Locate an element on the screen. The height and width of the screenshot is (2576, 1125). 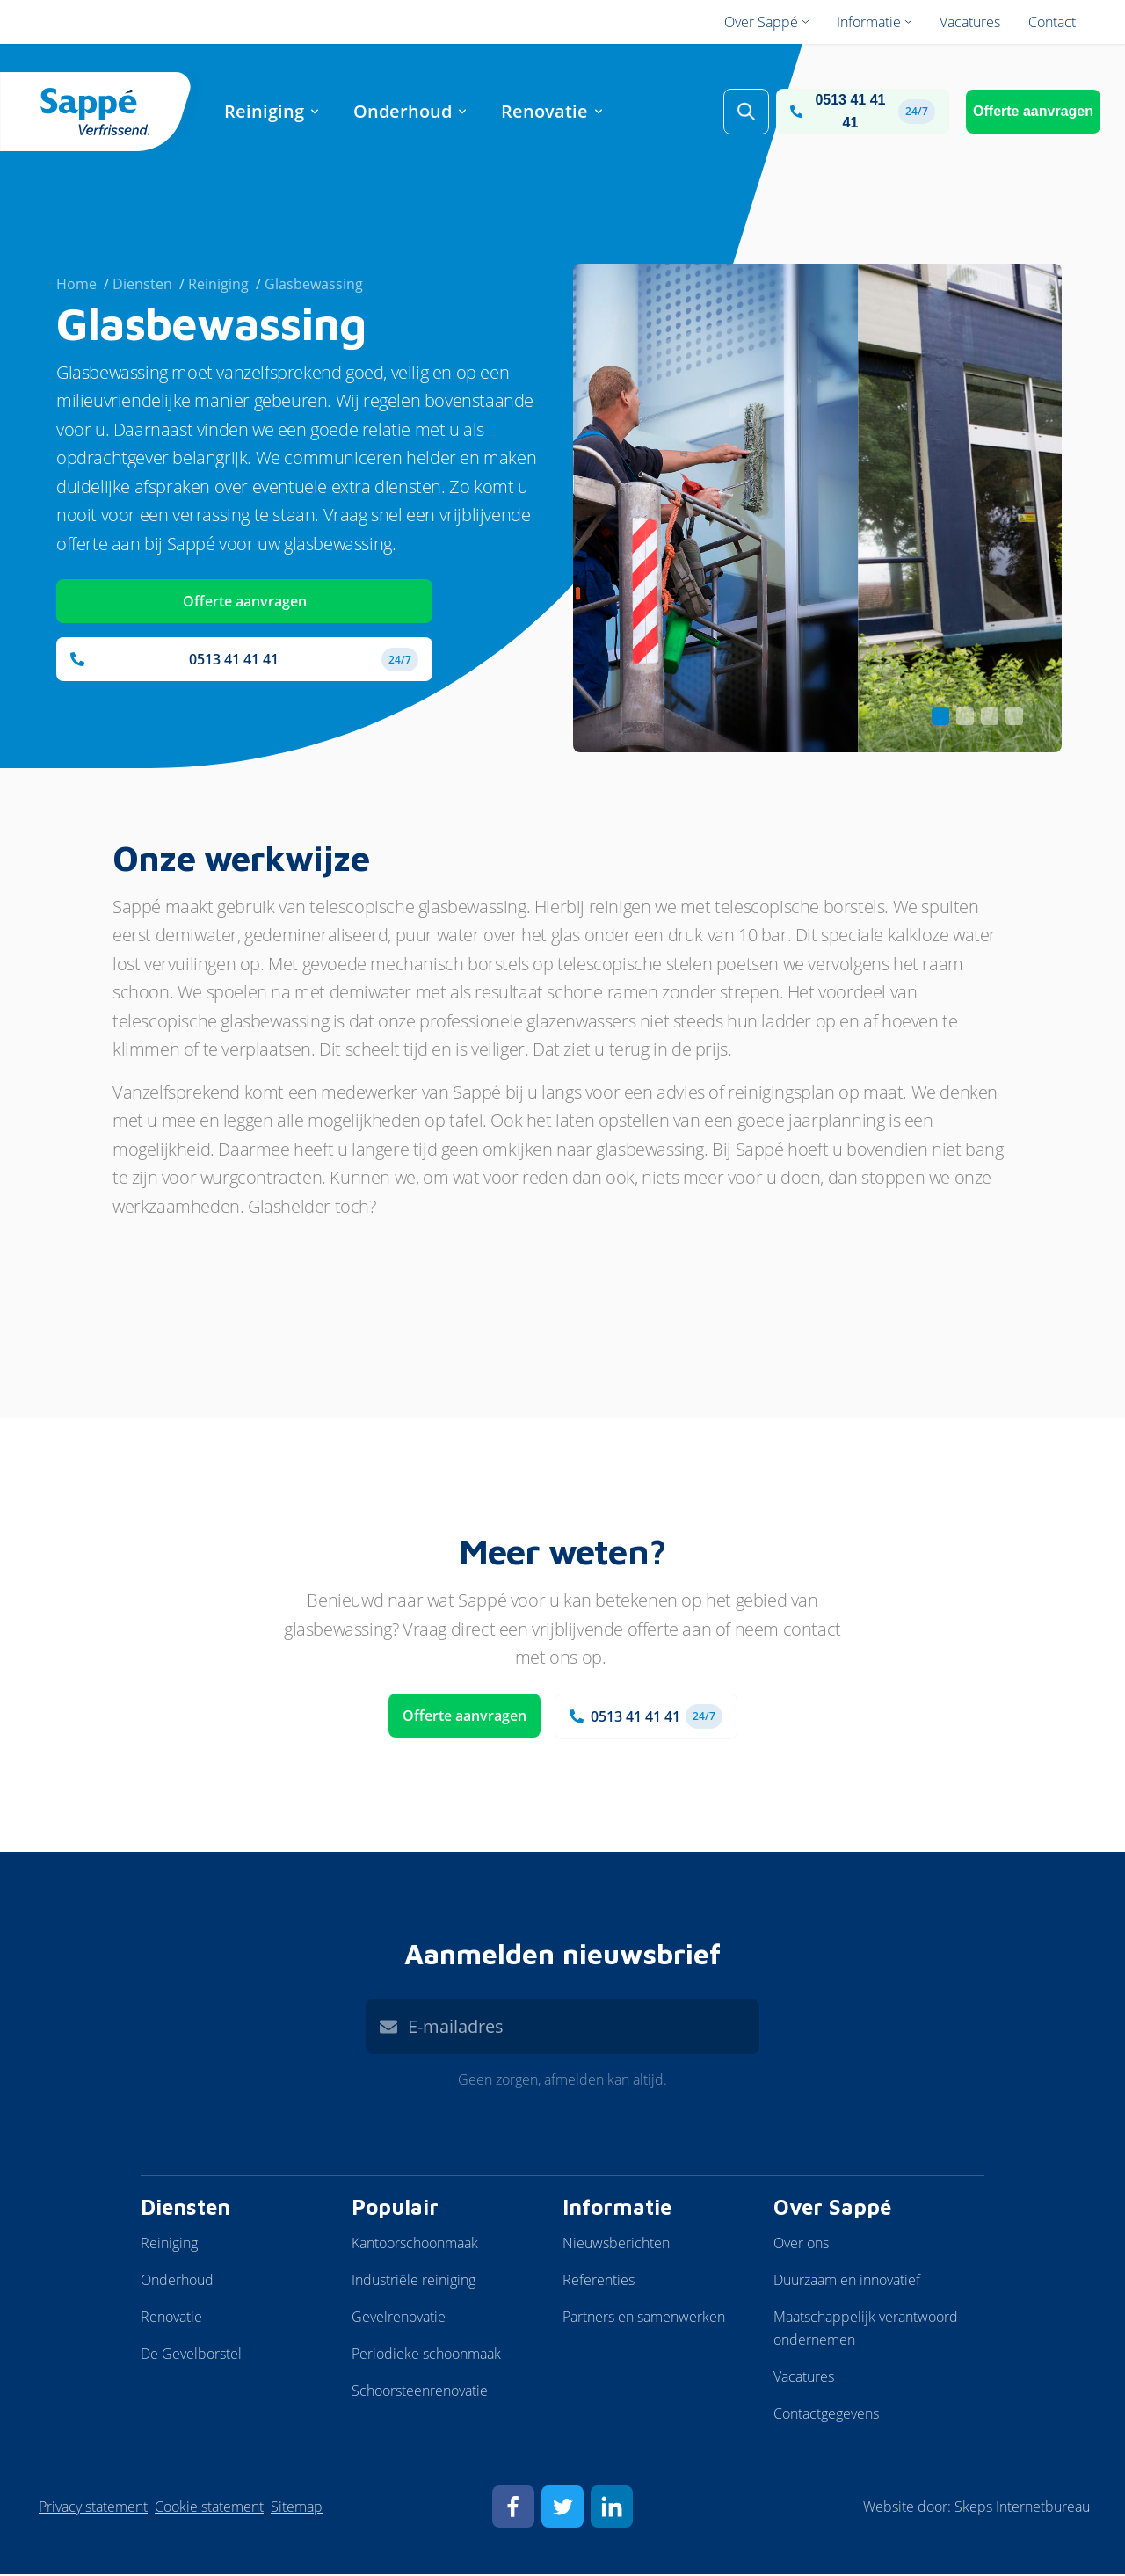
Privacy statement is located at coordinates (93, 2508).